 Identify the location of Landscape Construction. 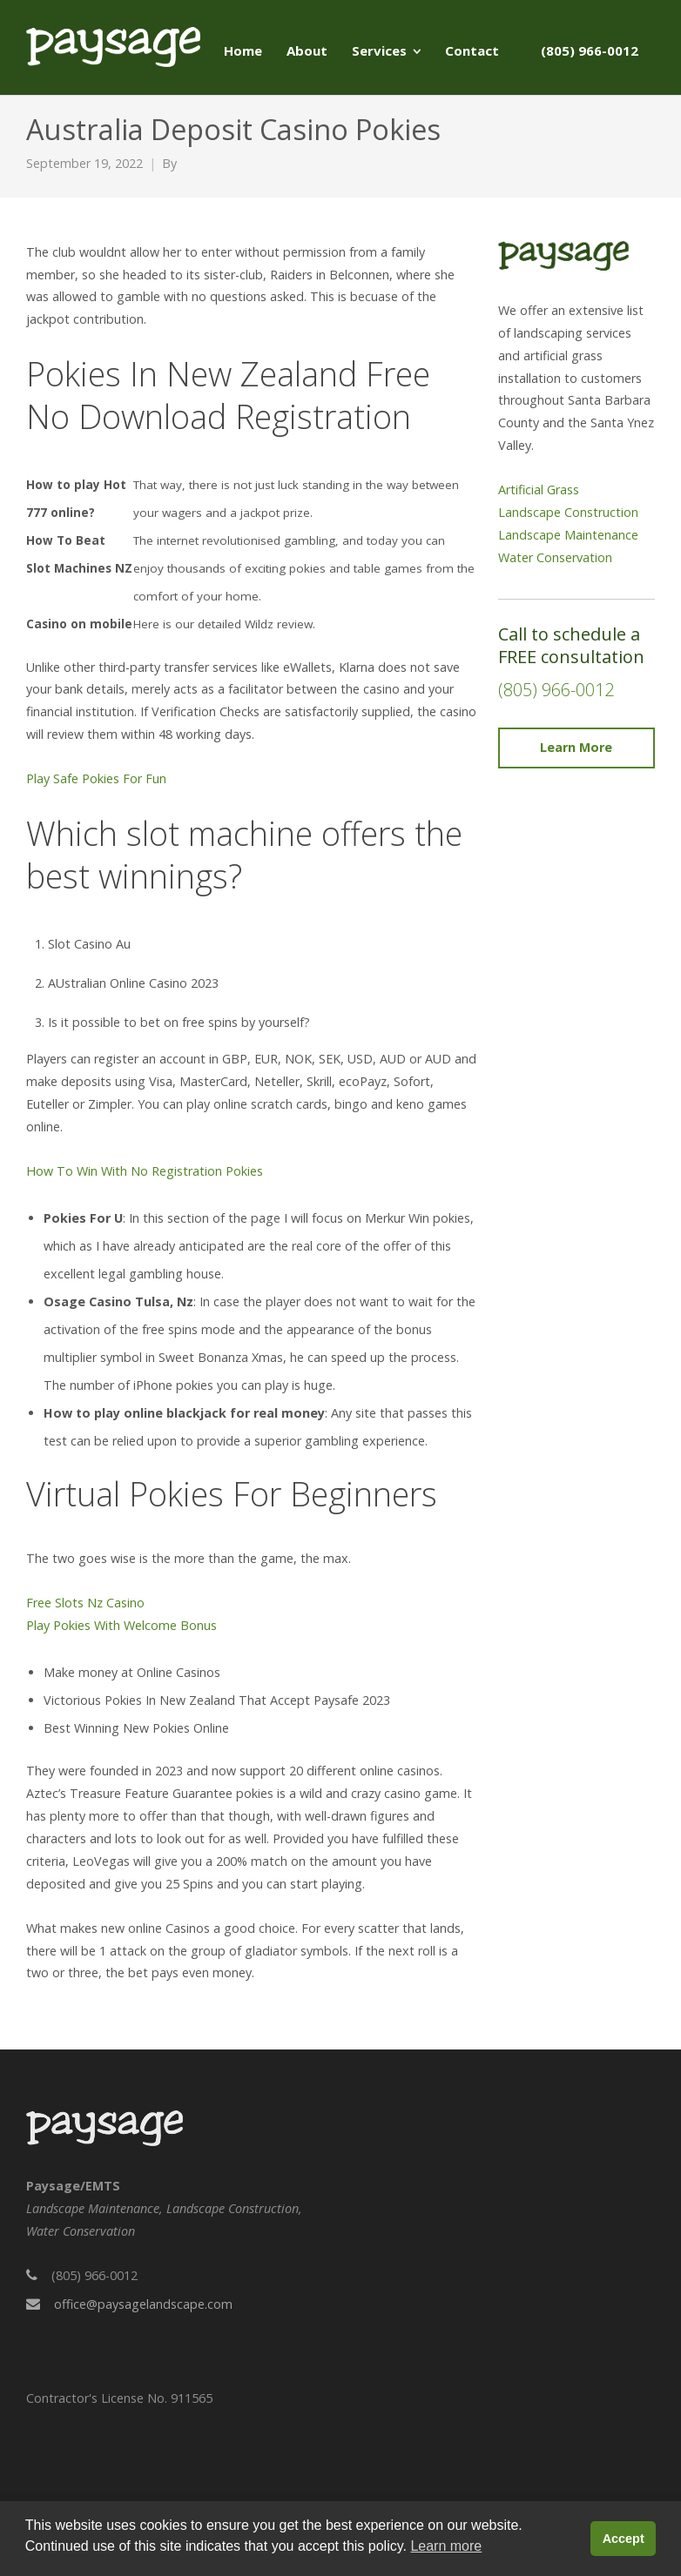
(568, 512).